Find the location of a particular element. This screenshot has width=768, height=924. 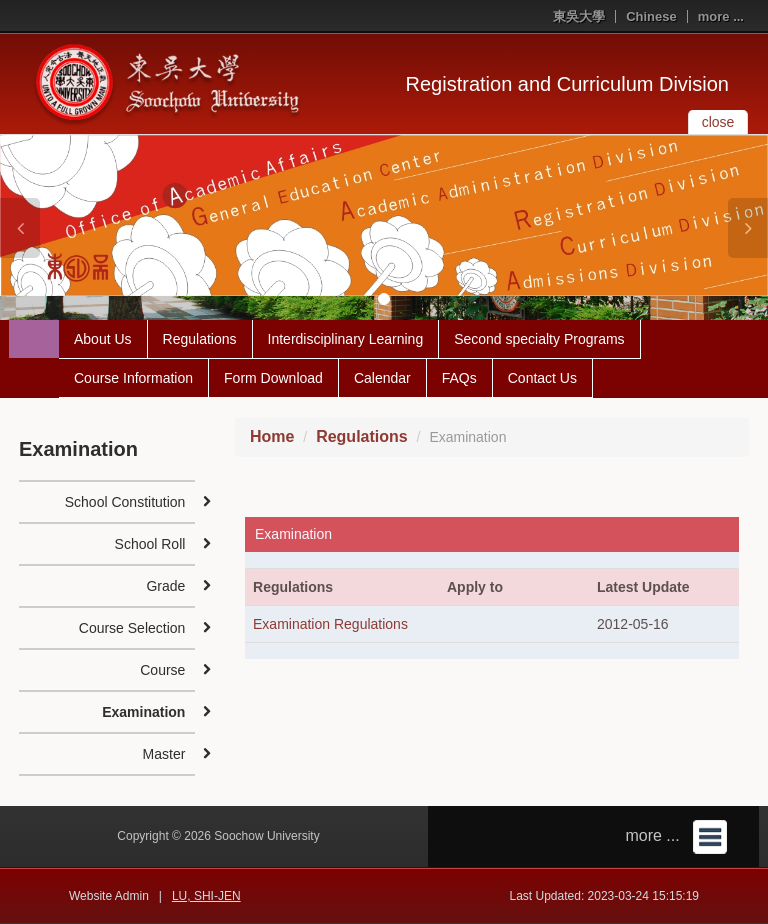

Course Information is located at coordinates (133, 378).